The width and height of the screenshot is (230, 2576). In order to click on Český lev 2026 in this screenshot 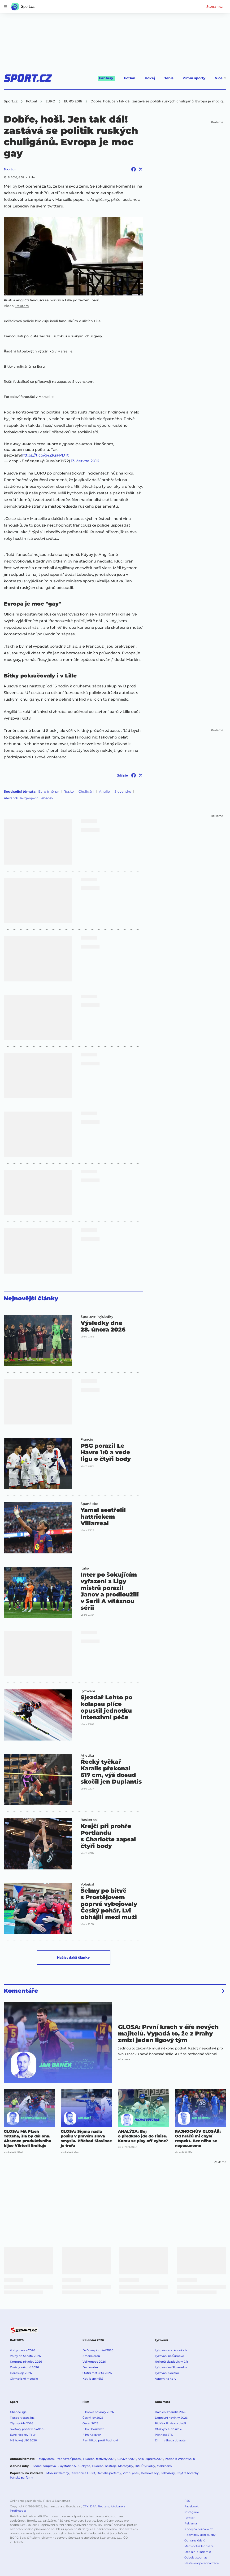, I will do `click(92, 2417)`.